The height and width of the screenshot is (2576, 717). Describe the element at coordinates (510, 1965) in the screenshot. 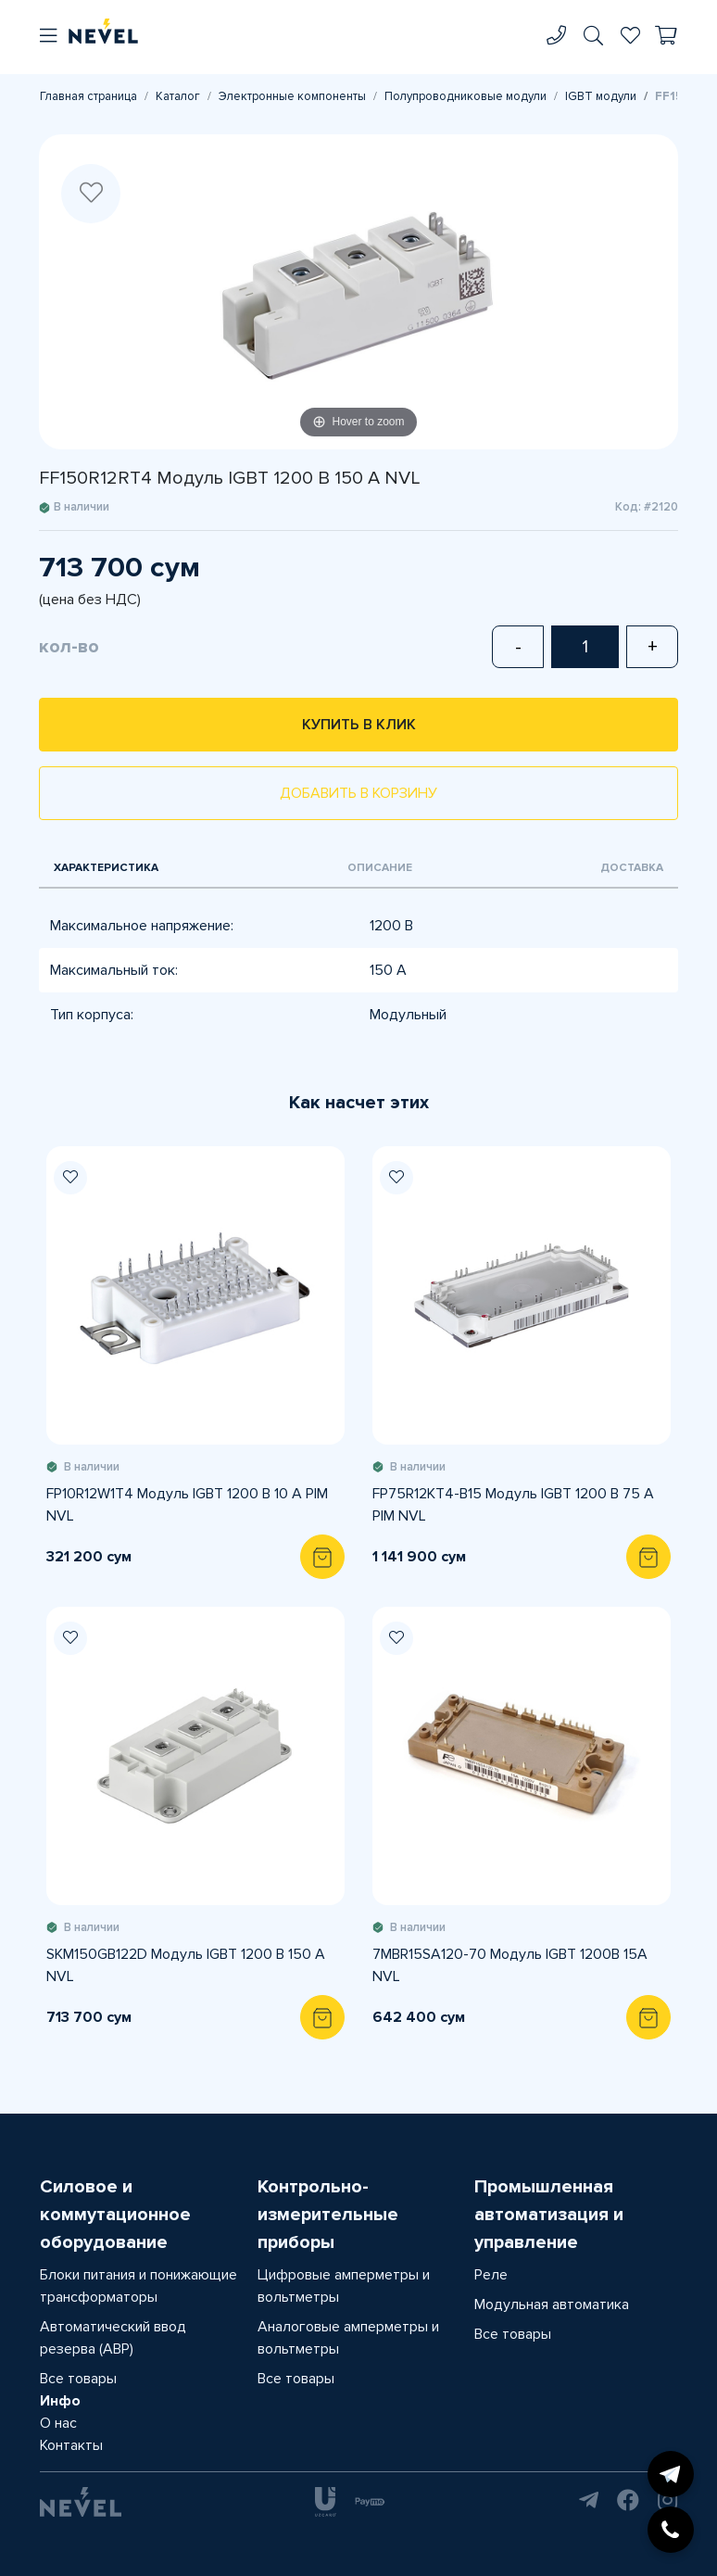

I see `7MBR15SA120-70 Модуль IGBT 1200В 15А NVL` at that location.